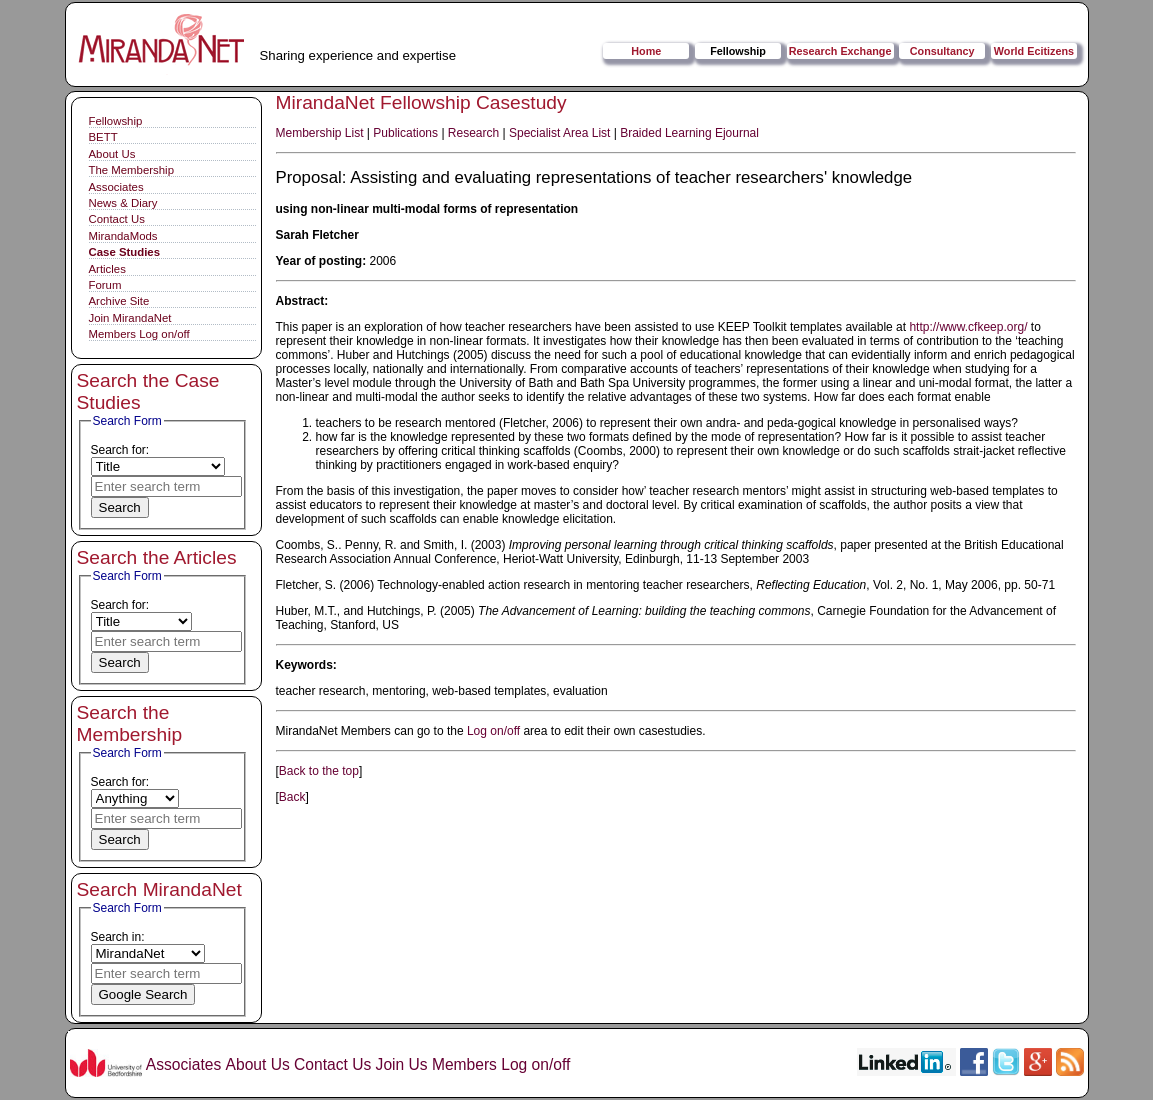 This screenshot has height=1100, width=1153. I want to click on Associates, so click(116, 187).